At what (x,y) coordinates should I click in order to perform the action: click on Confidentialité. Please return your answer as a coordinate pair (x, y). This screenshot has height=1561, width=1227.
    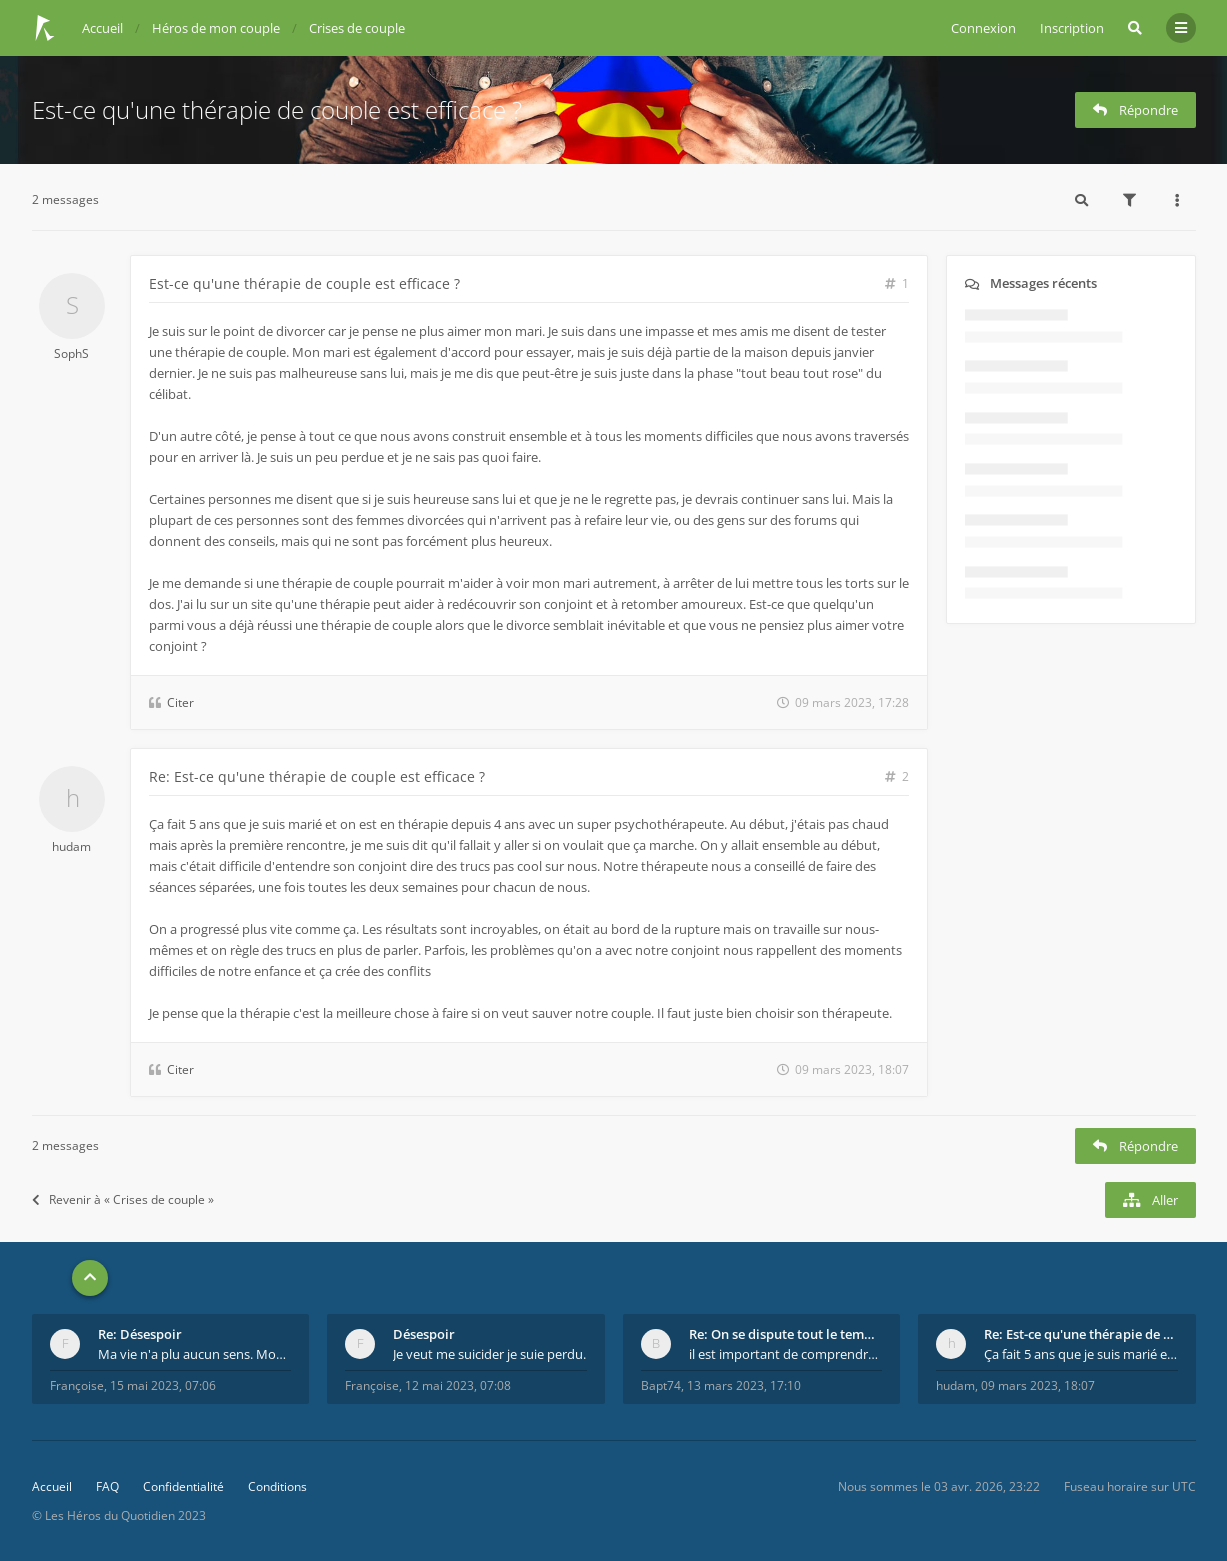
    Looking at the image, I should click on (183, 1486).